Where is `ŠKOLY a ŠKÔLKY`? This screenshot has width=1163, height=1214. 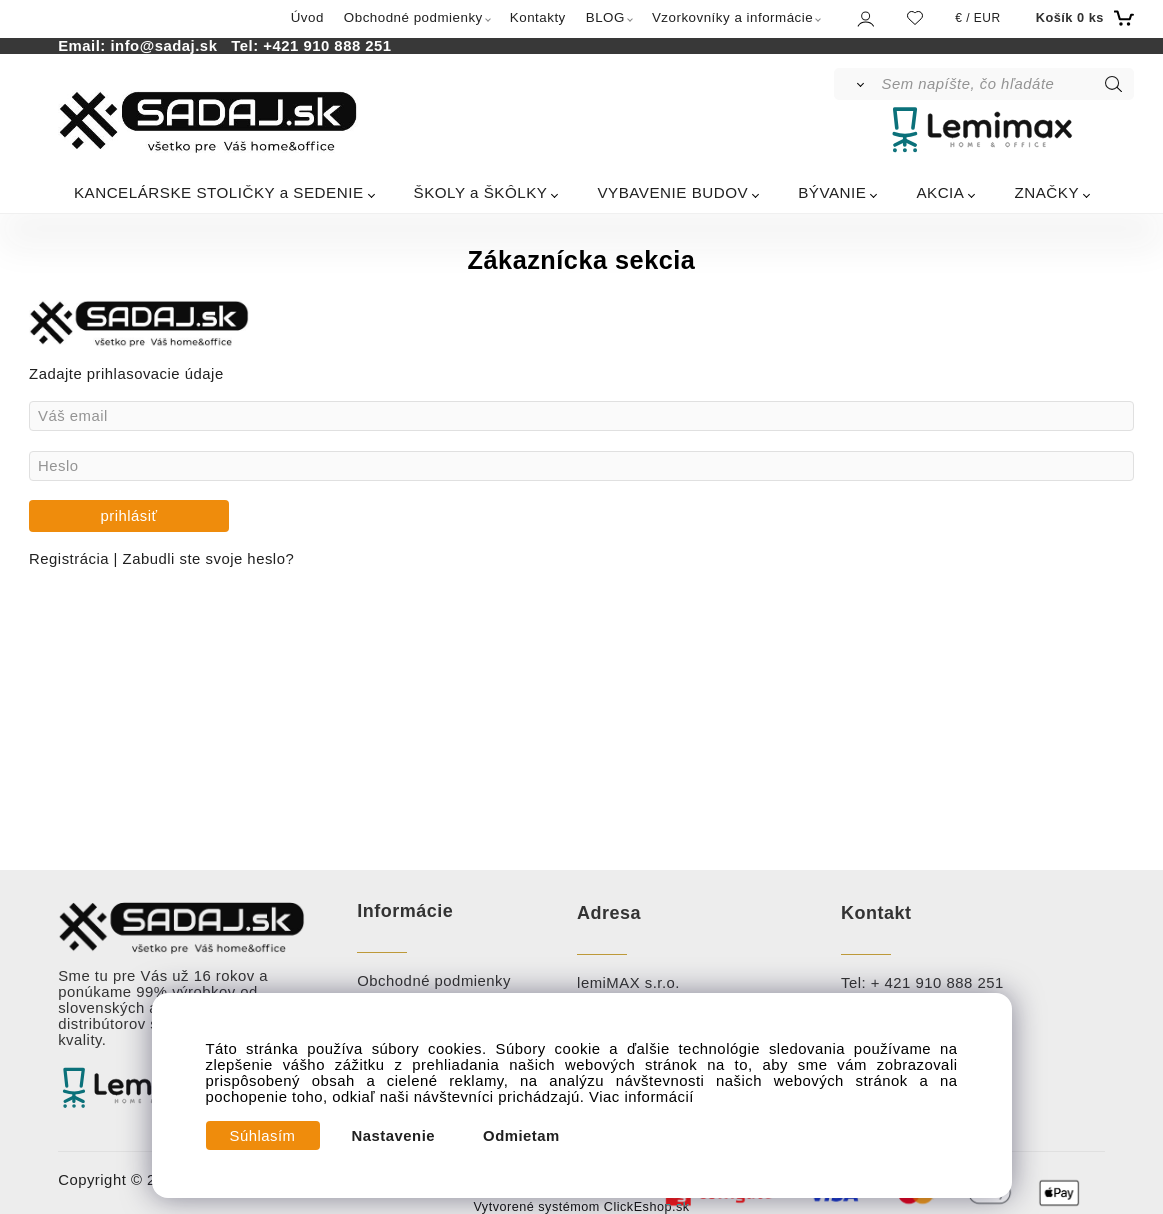 ŠKOLY a ŠKÔLKY is located at coordinates (481, 192).